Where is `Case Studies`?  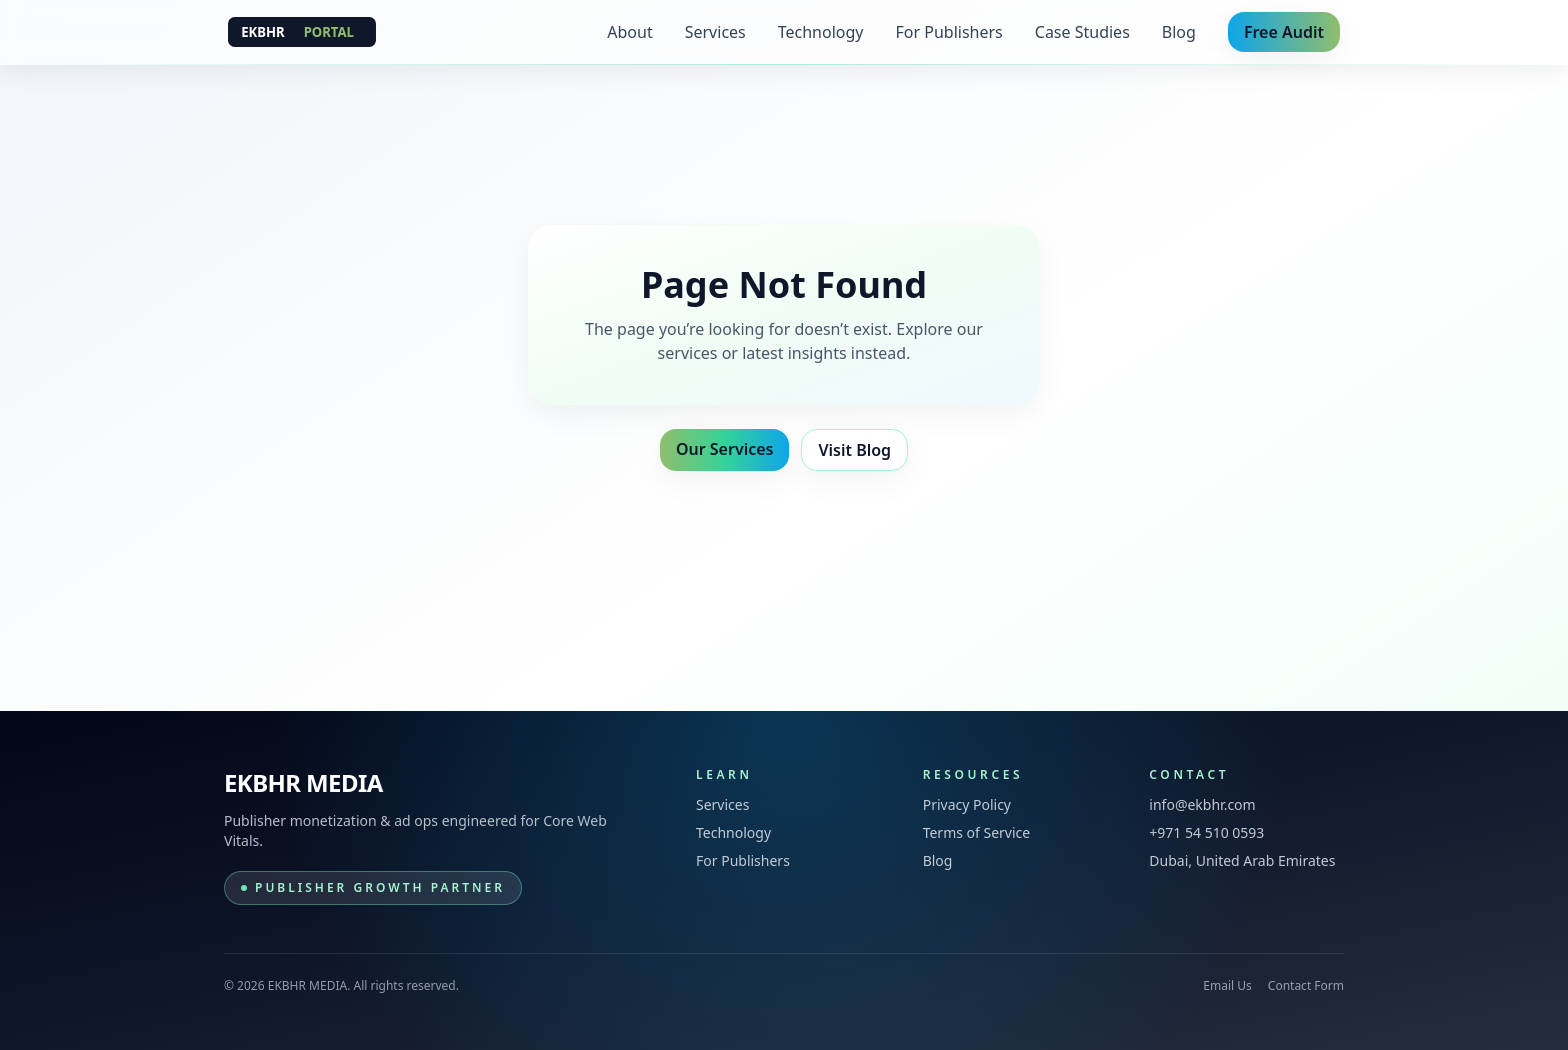
Case Studies is located at coordinates (1082, 32).